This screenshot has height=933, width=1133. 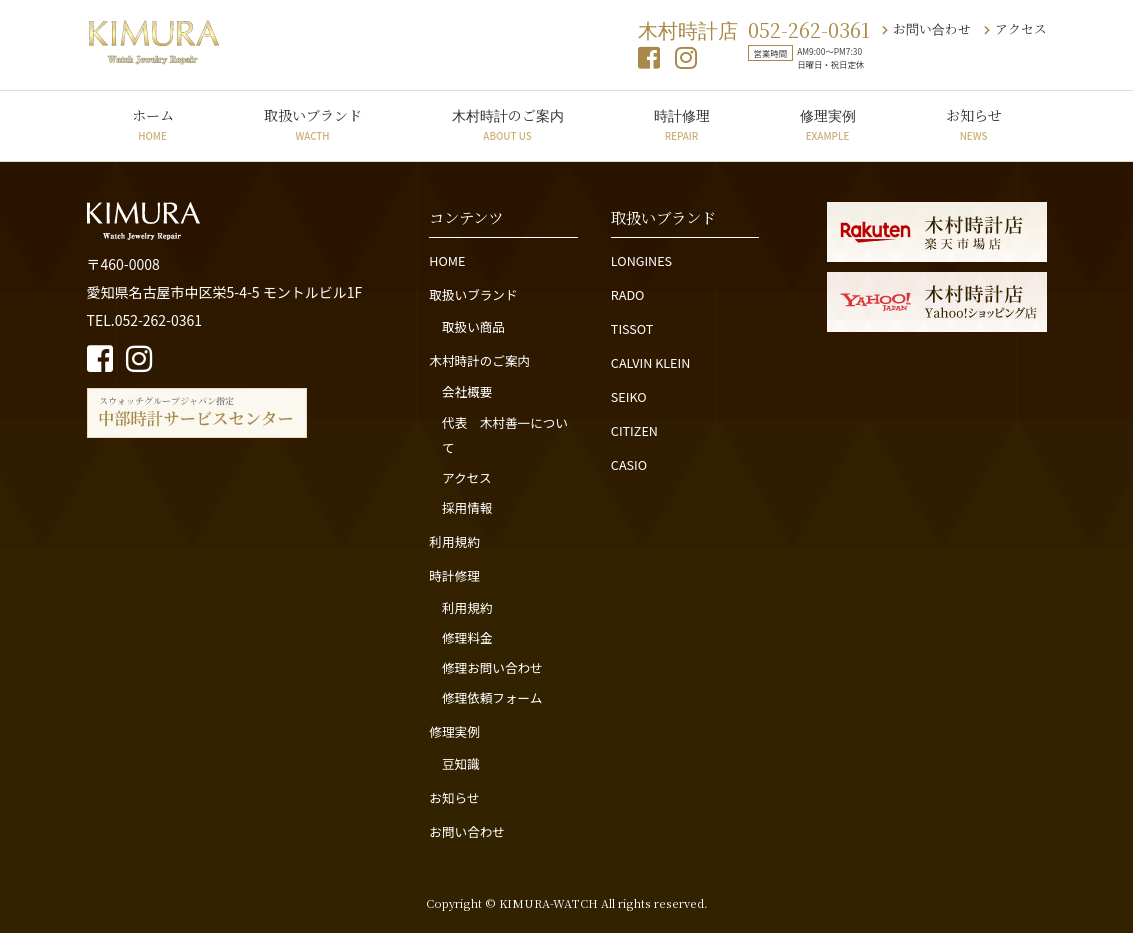 What do you see at coordinates (650, 362) in the screenshot?
I see `CALVIN KLEIN` at bounding box center [650, 362].